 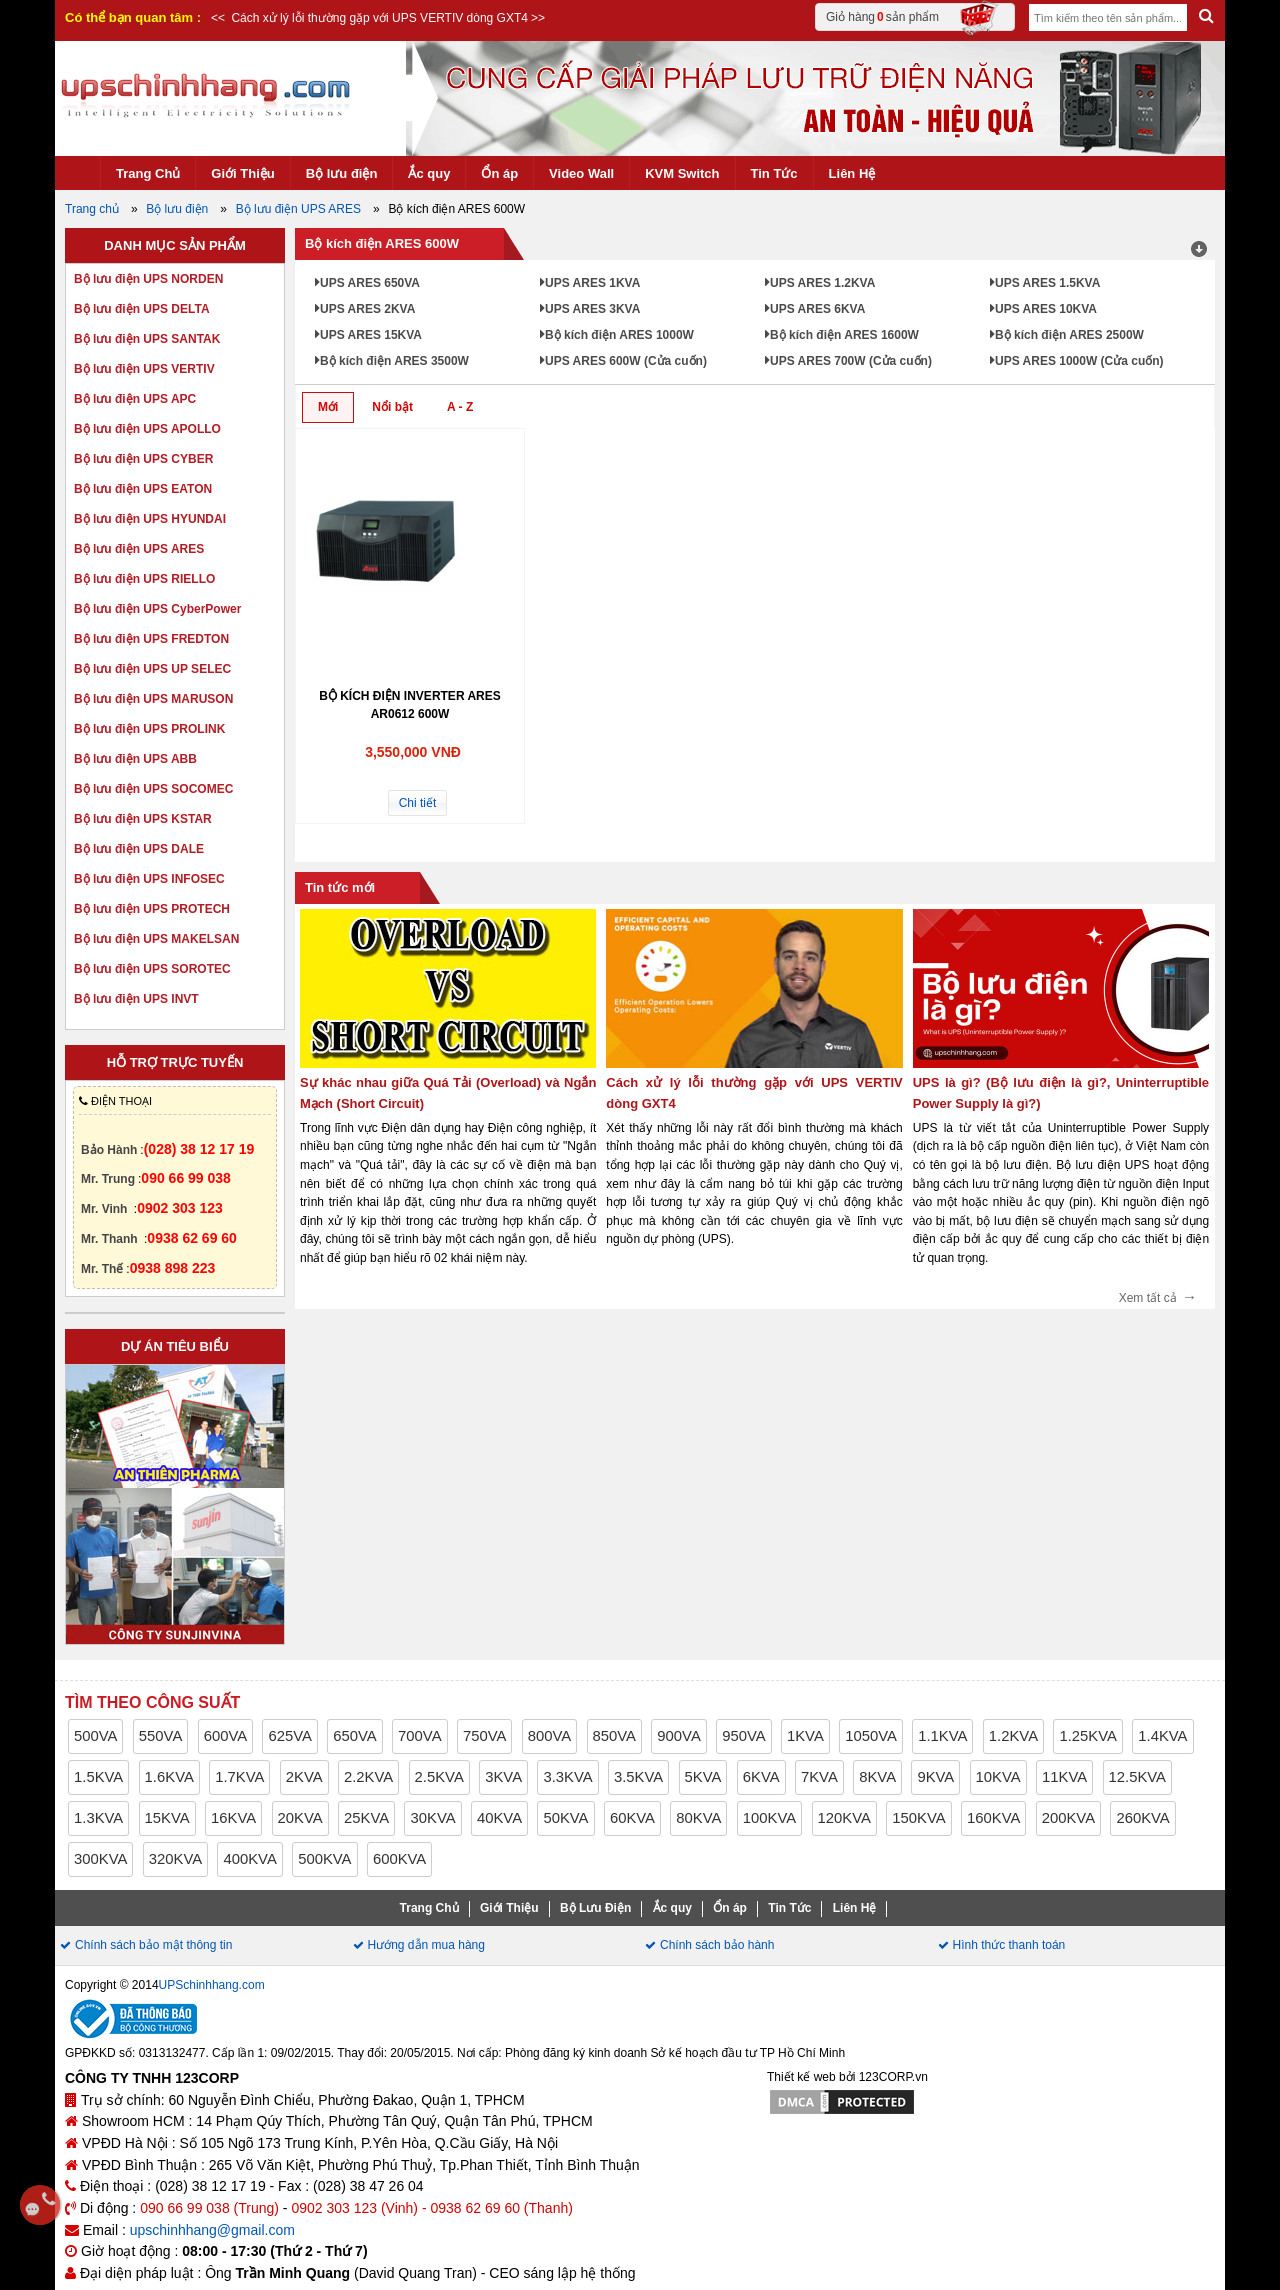 What do you see at coordinates (143, 819) in the screenshot?
I see `Bộ lưu điện UPS KSTAR` at bounding box center [143, 819].